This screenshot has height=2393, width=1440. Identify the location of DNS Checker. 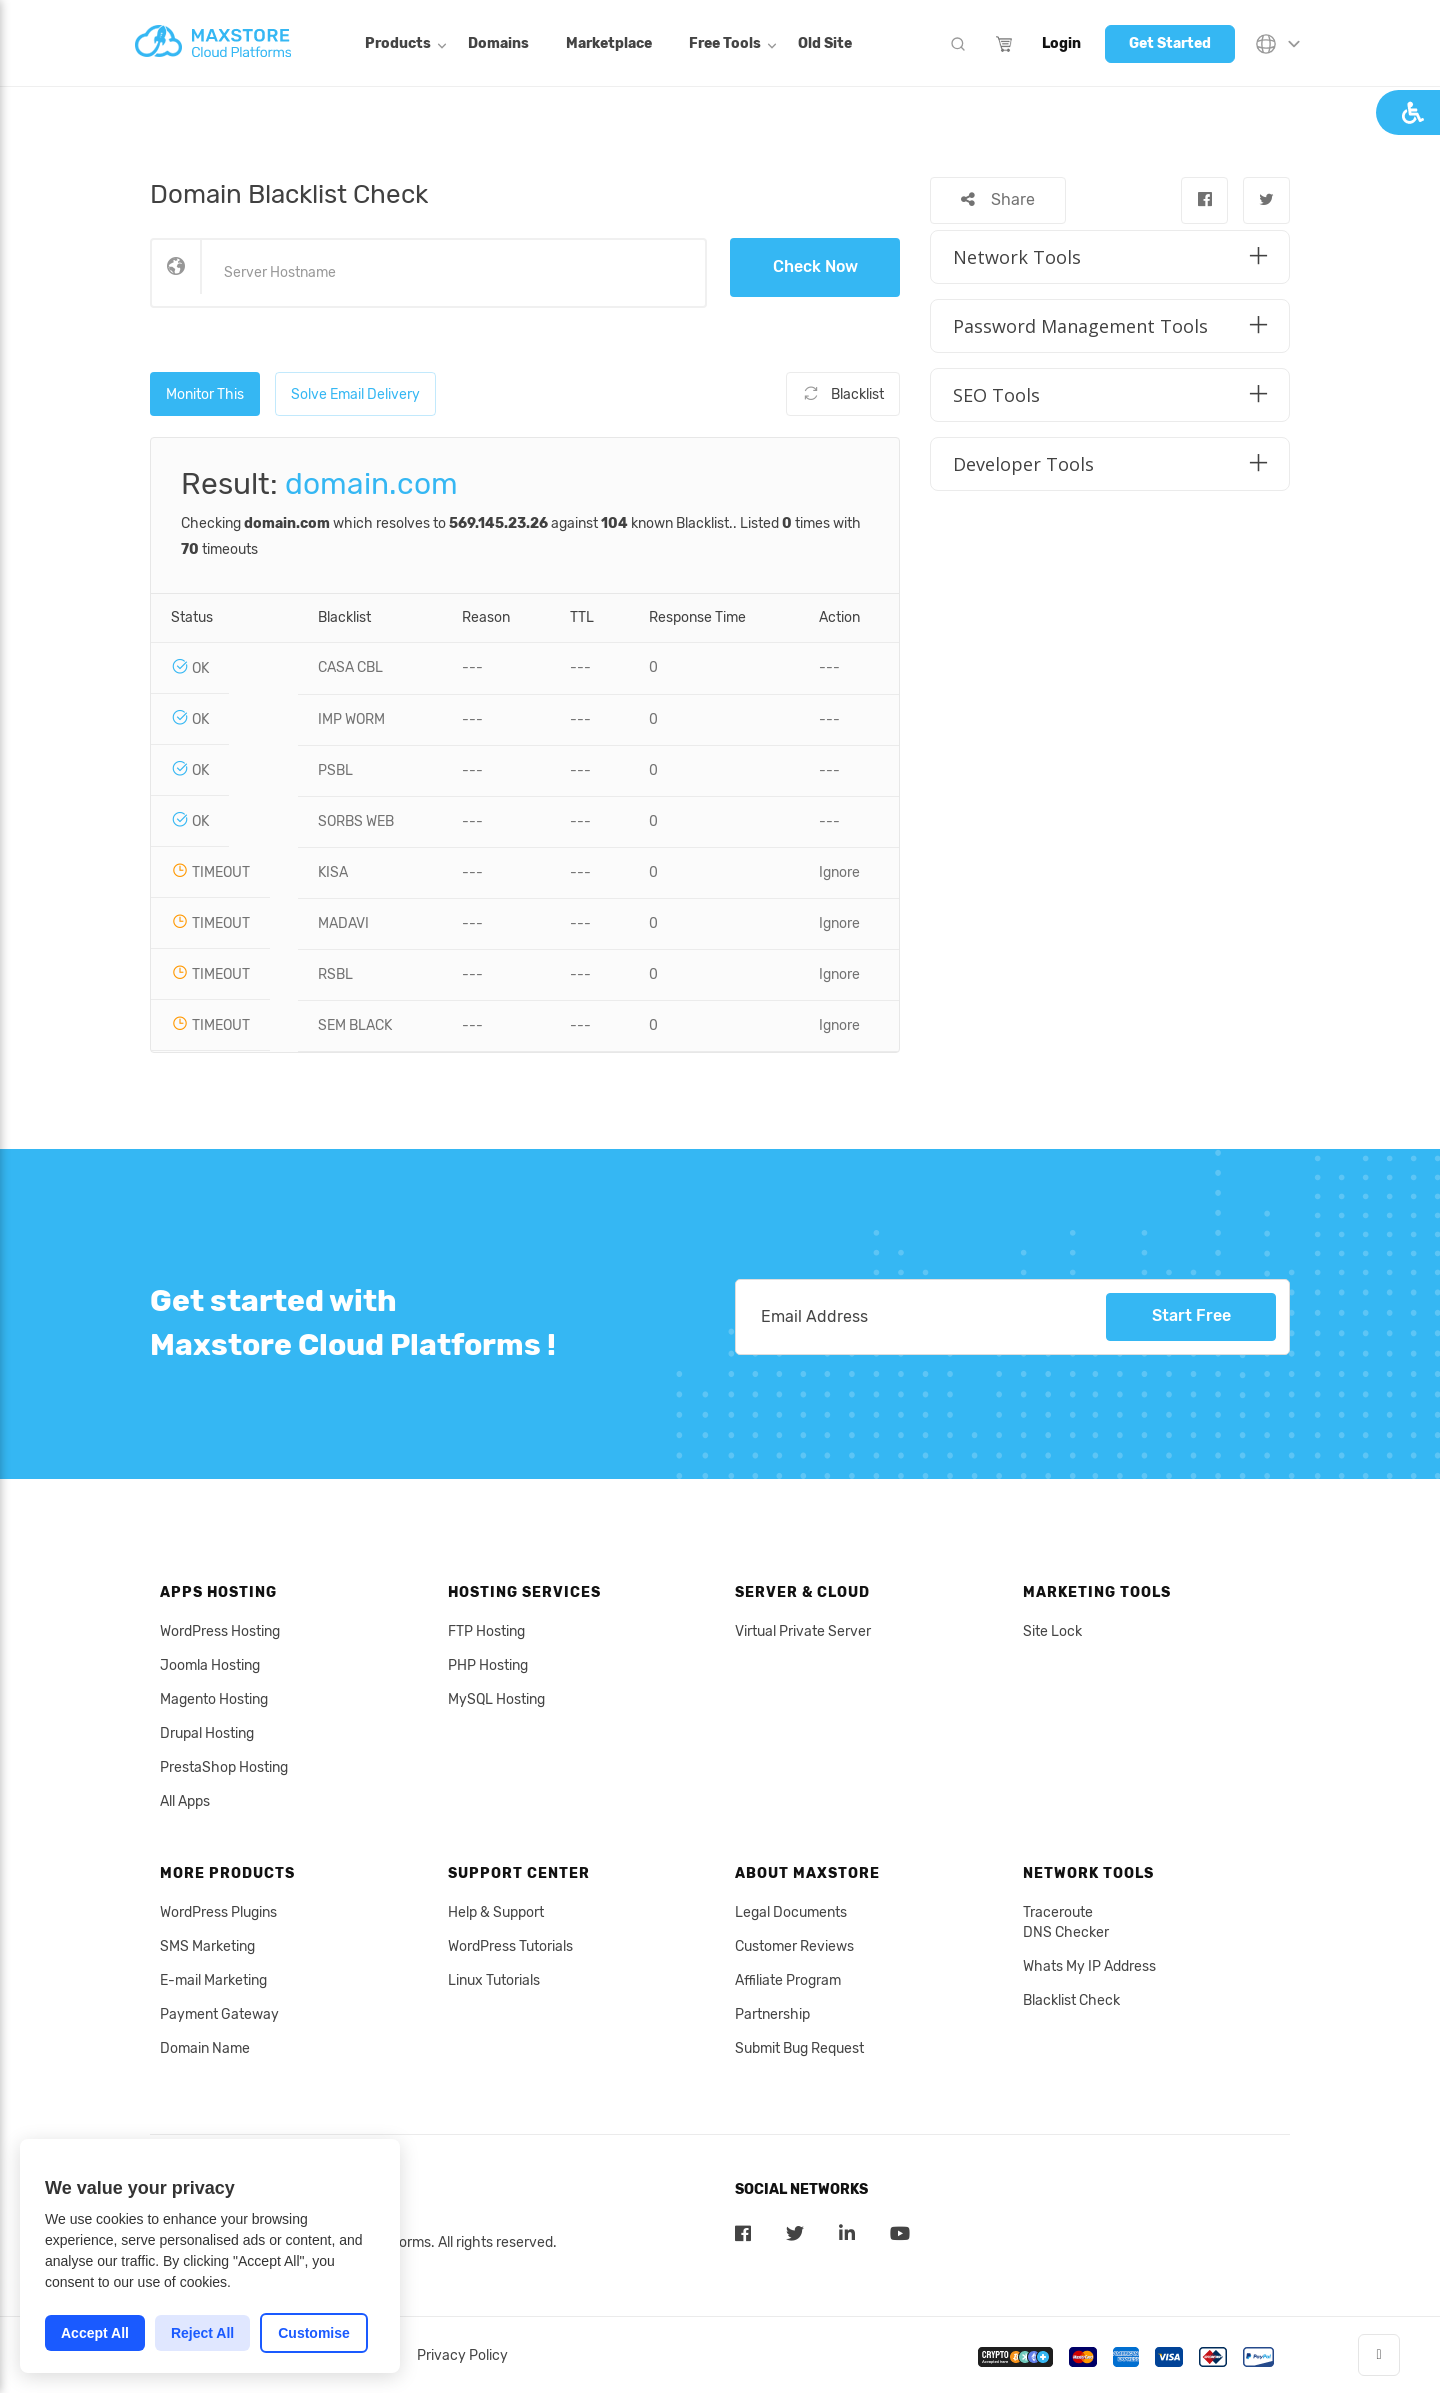
(1066, 1932).